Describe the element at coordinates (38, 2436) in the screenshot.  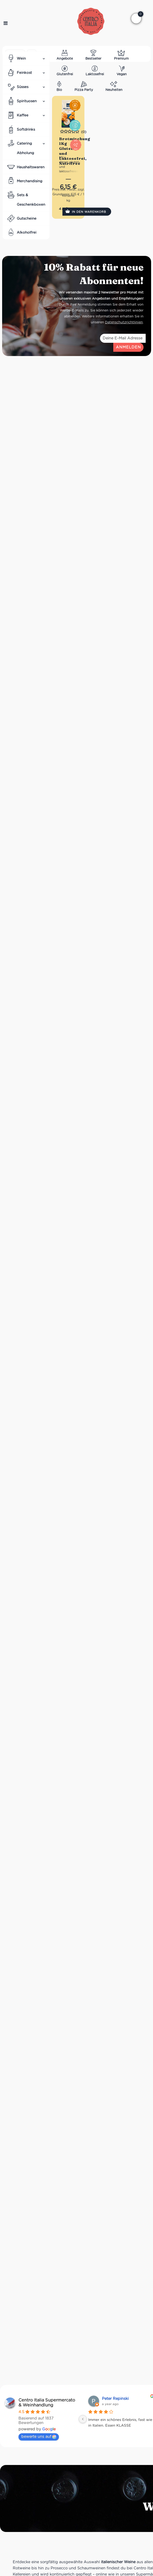
I see `bewerte uns auf` at that location.